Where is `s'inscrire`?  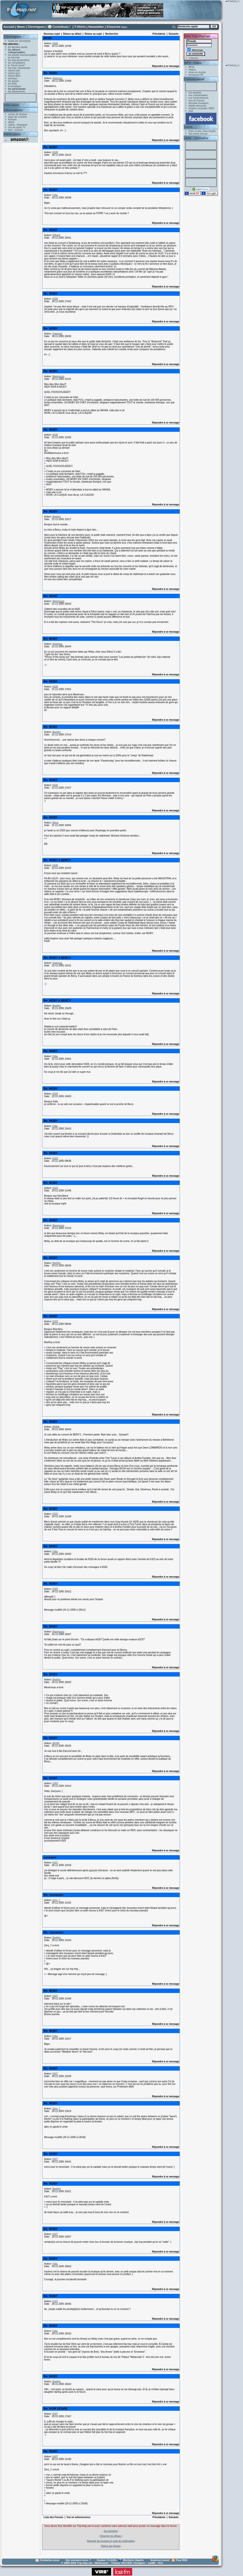 s'inscrire is located at coordinates (193, 58).